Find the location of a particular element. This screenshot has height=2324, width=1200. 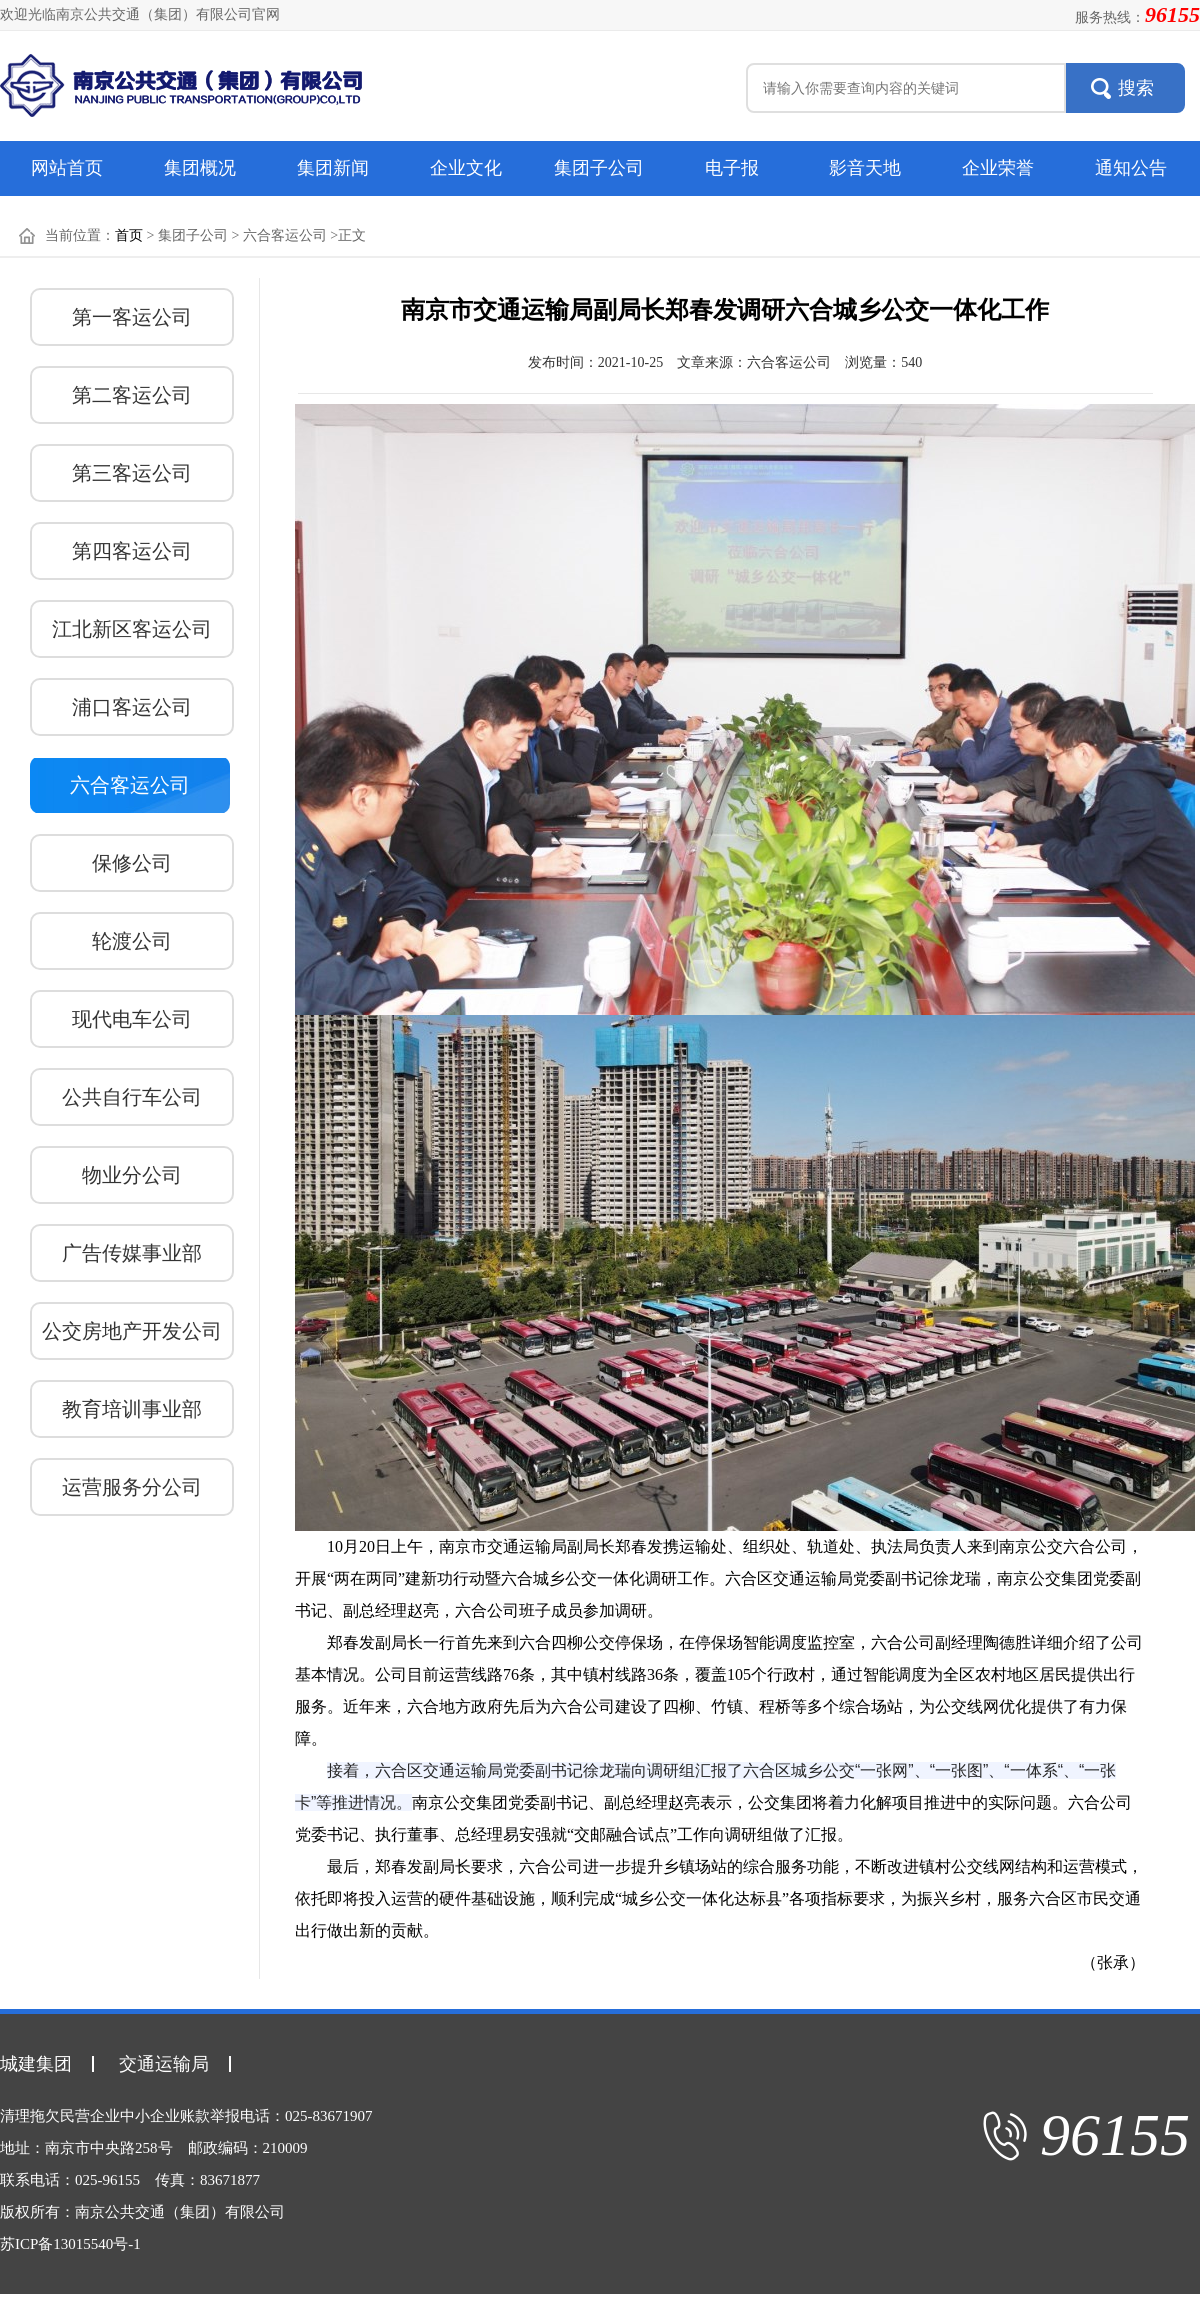

运营服务分公司 is located at coordinates (132, 1487).